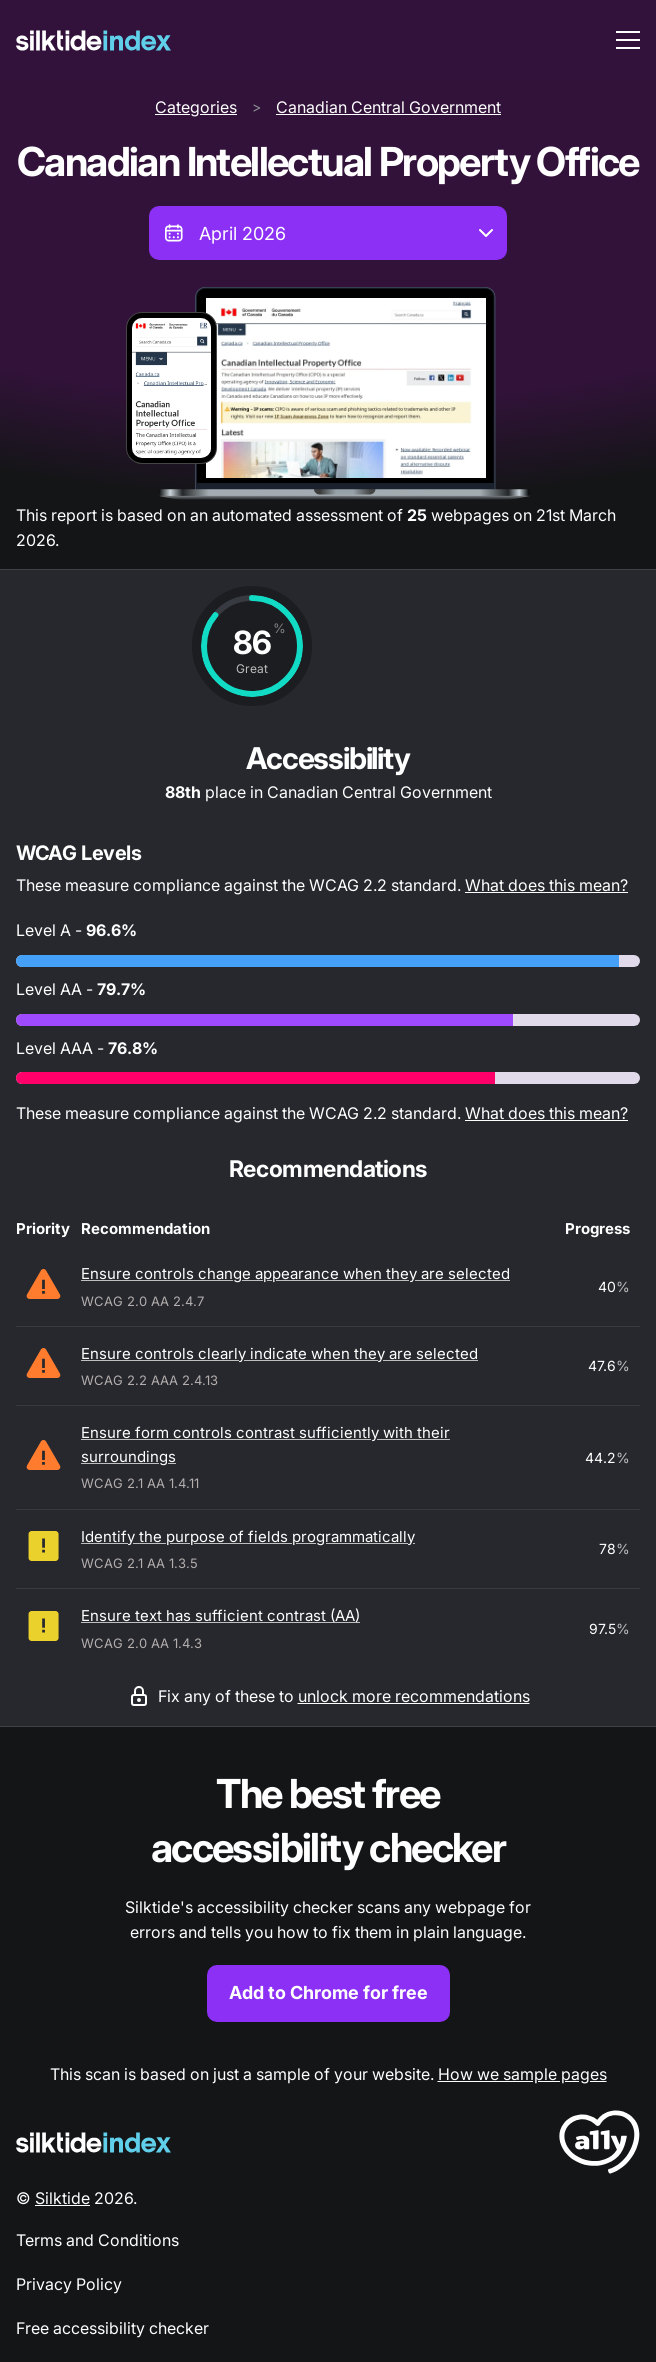 The width and height of the screenshot is (656, 2362). I want to click on Silktide, so click(62, 2198).